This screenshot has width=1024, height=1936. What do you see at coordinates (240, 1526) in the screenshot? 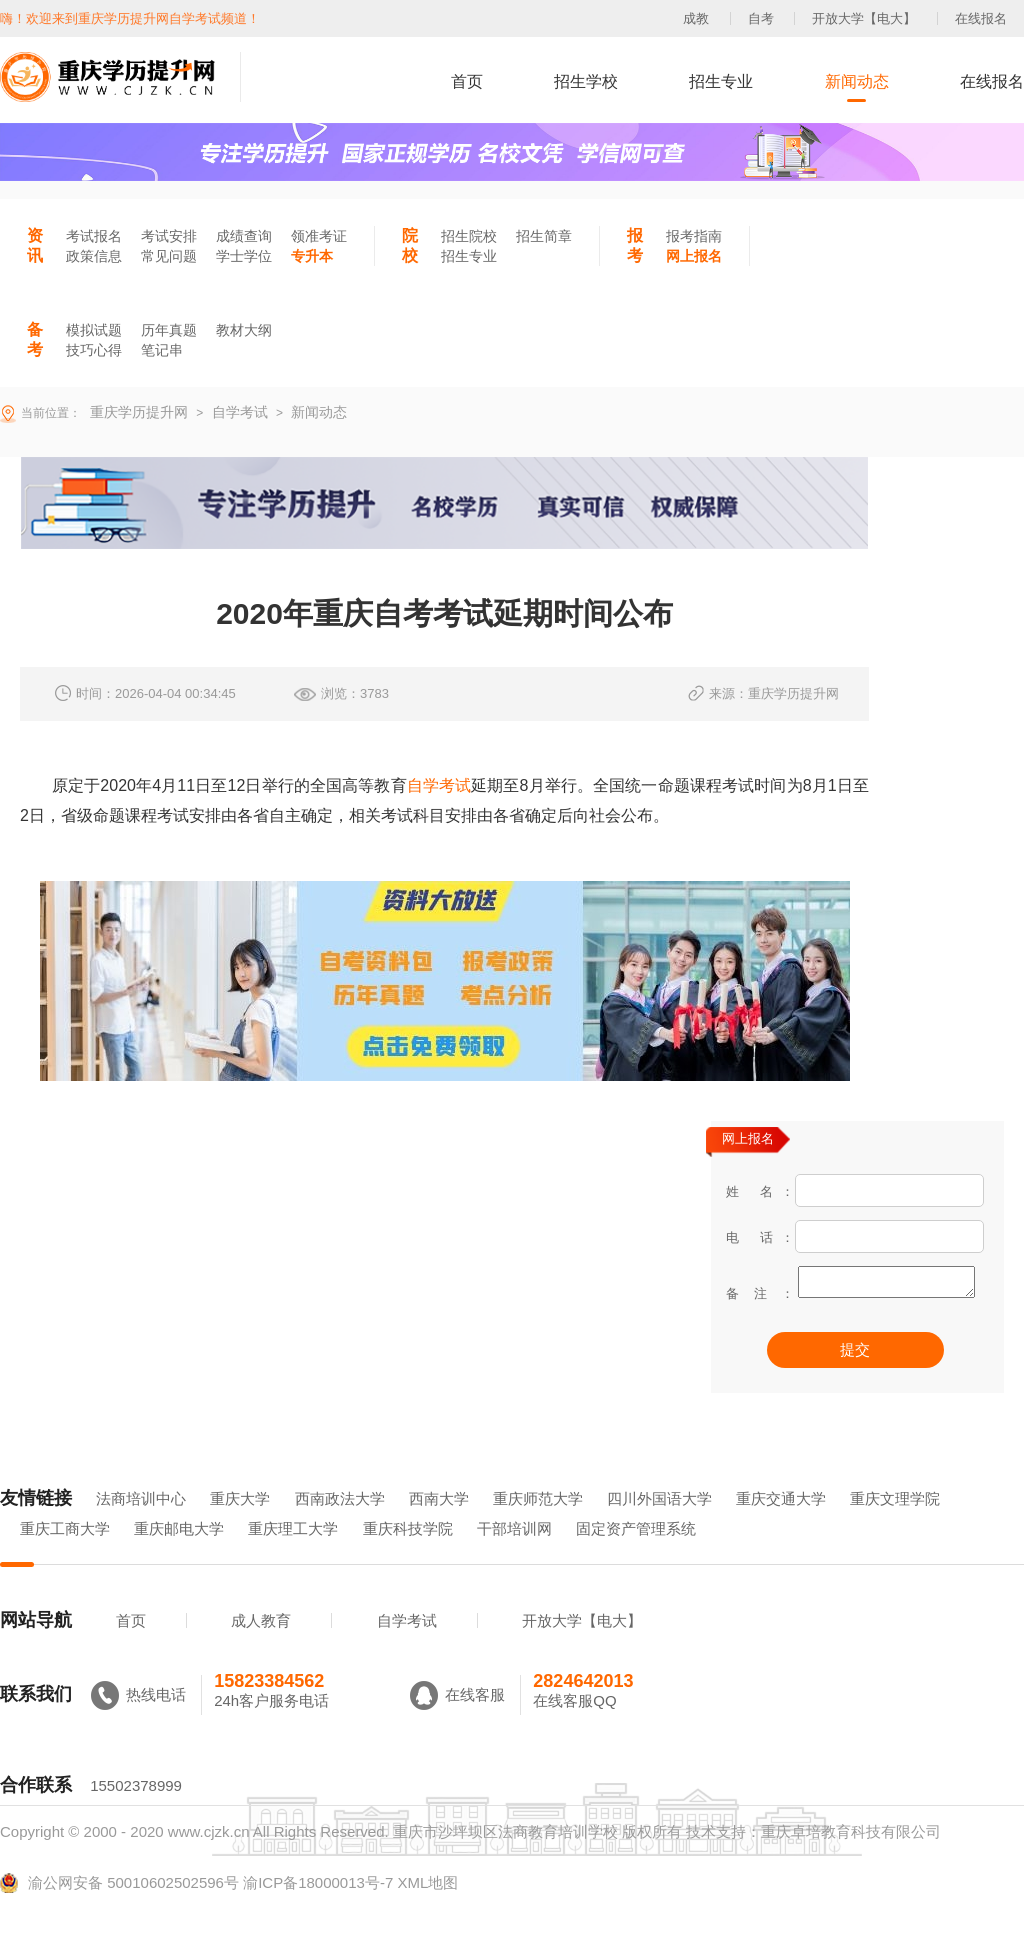
I see `重庆大学` at bounding box center [240, 1526].